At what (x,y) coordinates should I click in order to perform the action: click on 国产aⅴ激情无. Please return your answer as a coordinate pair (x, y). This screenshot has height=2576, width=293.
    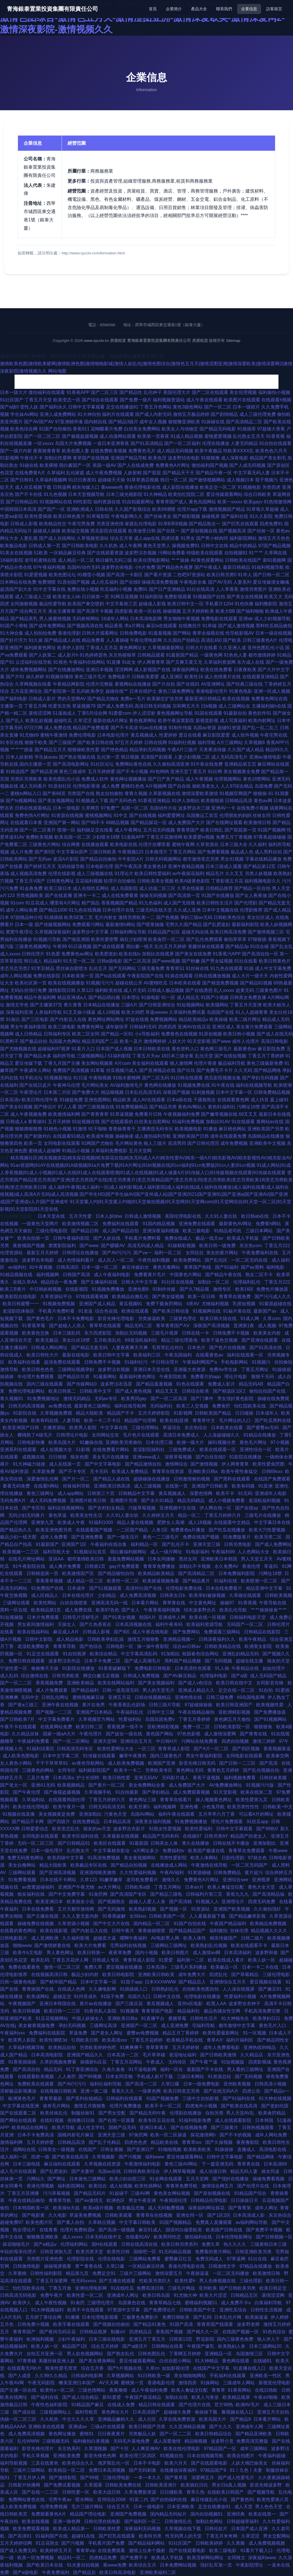
    Looking at the image, I should click on (89, 2200).